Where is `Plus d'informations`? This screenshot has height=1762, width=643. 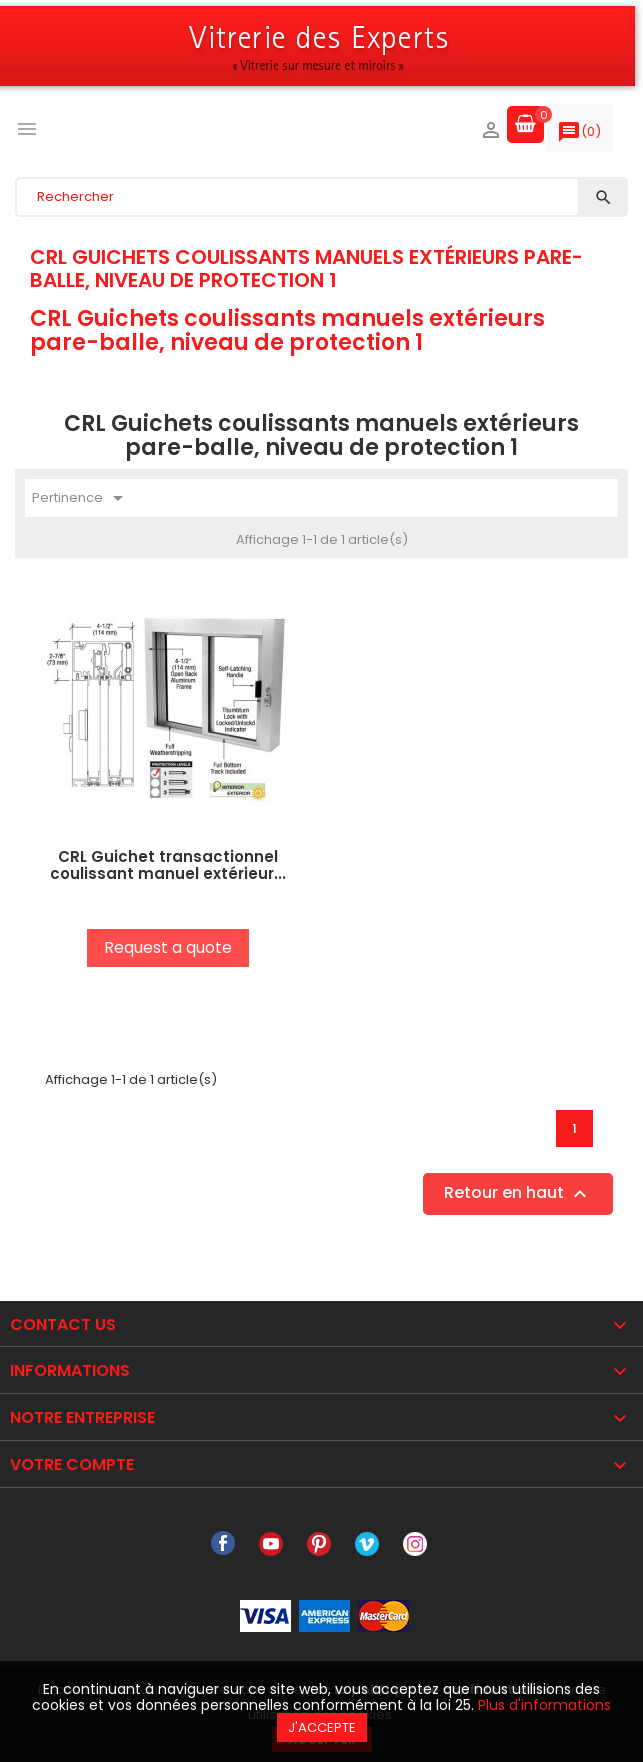 Plus d'informations is located at coordinates (544, 1705).